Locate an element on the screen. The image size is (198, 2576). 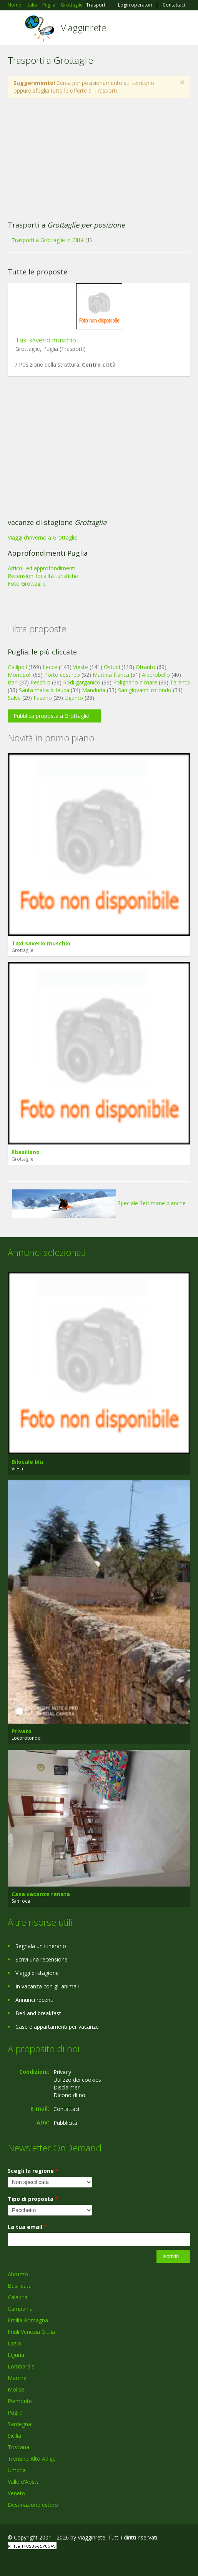
Annunci recenti is located at coordinates (34, 1999).